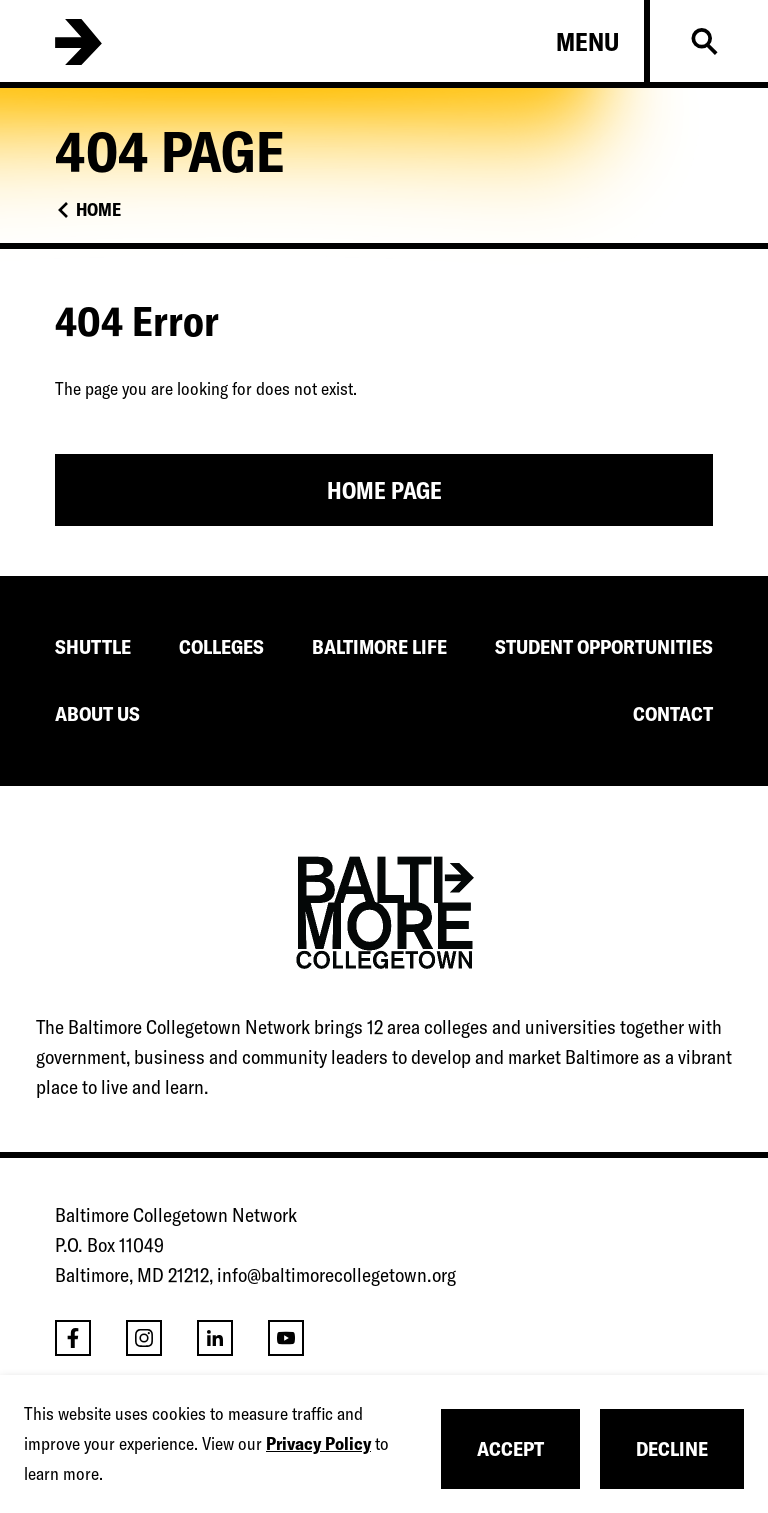 The image size is (768, 1513). Describe the element at coordinates (673, 713) in the screenshot. I see `CONTACT` at that location.